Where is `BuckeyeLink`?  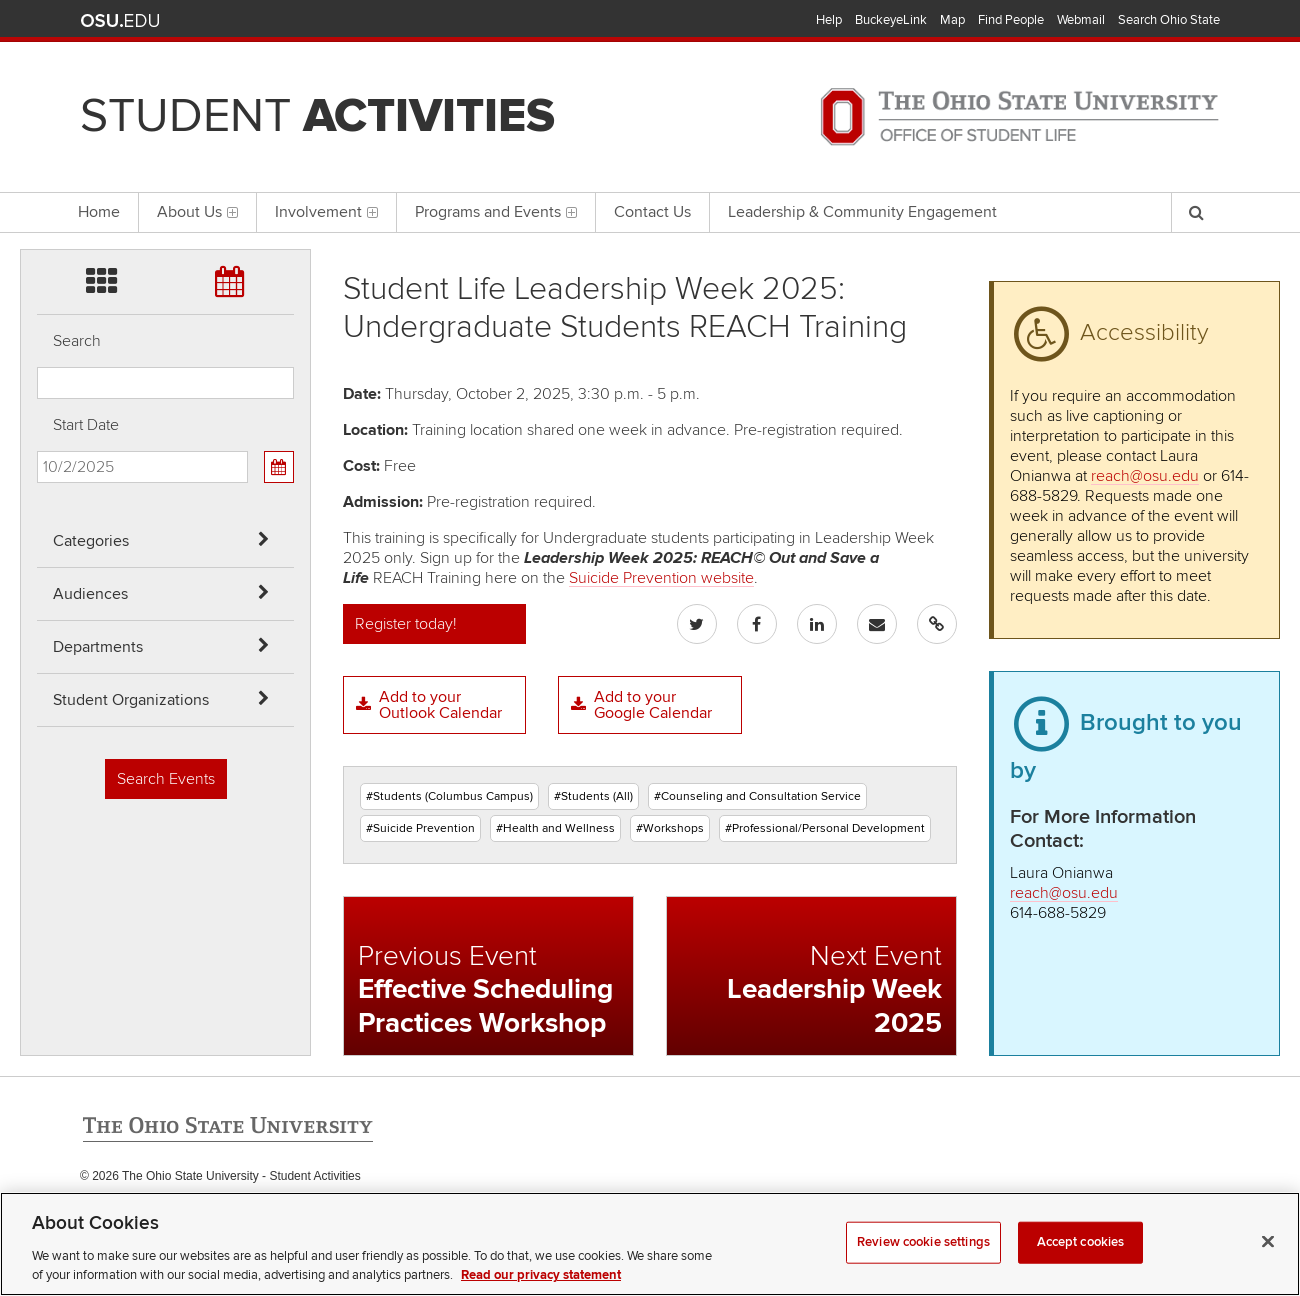 BuckeyeLink is located at coordinates (891, 20).